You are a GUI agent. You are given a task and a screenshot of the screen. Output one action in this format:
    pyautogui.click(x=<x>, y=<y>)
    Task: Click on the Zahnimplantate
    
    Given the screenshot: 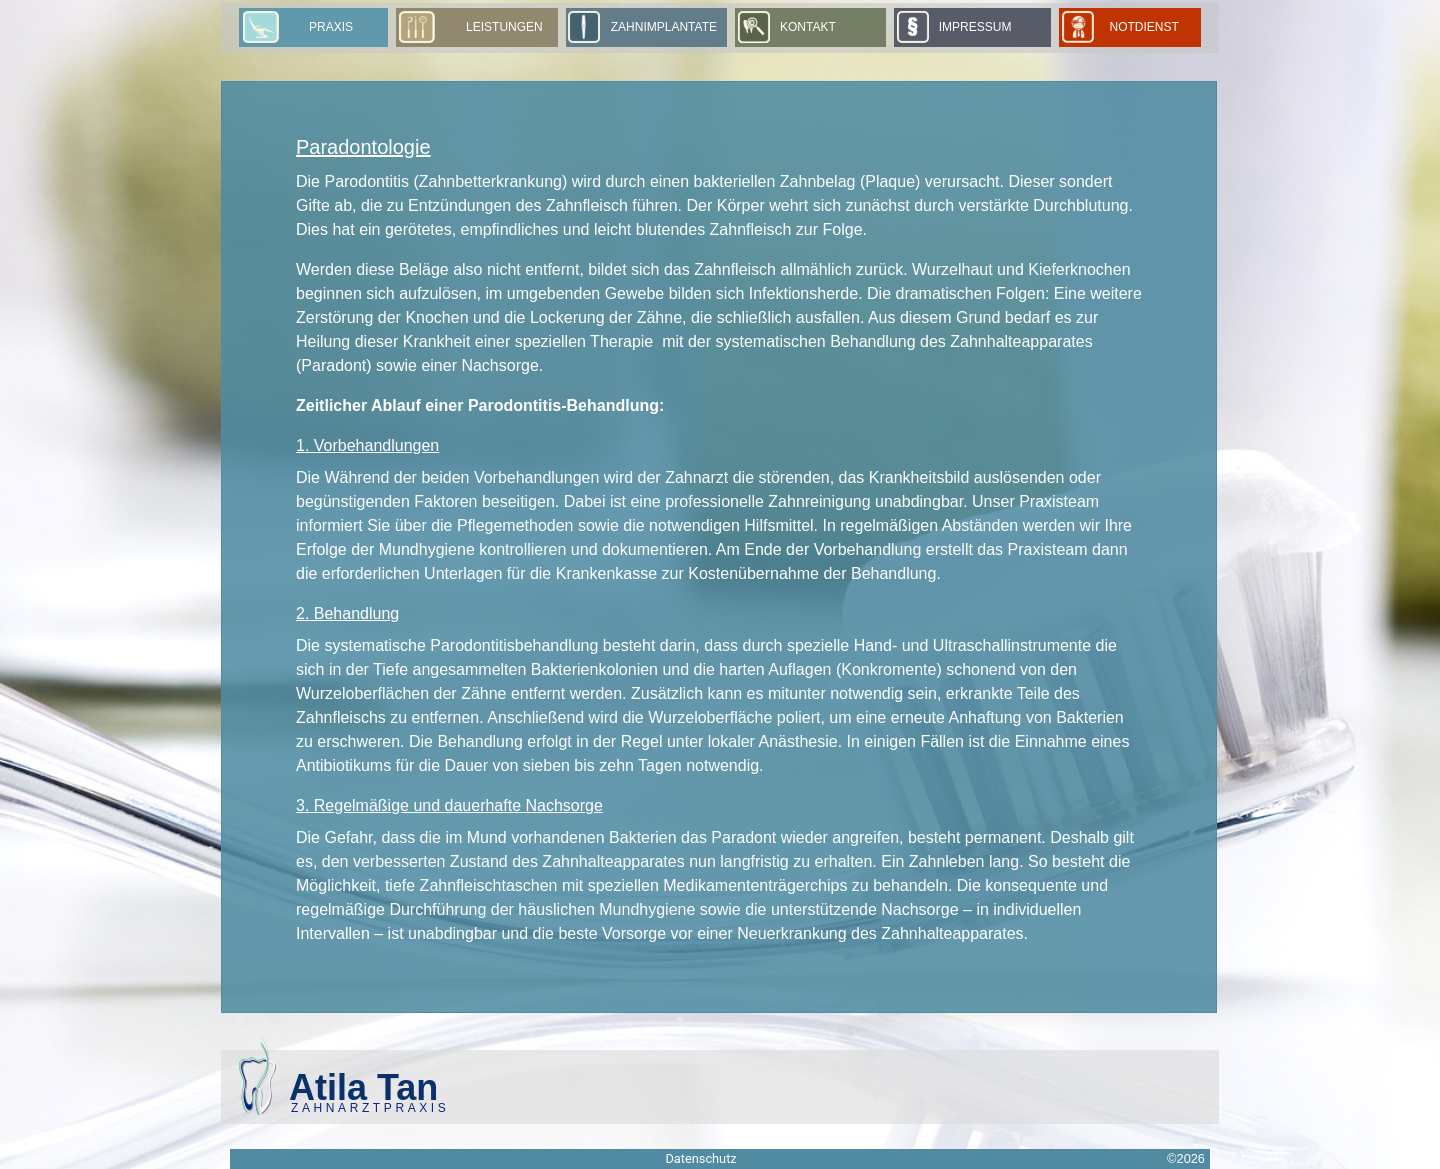 What is the action you would take?
    pyautogui.click(x=664, y=27)
    